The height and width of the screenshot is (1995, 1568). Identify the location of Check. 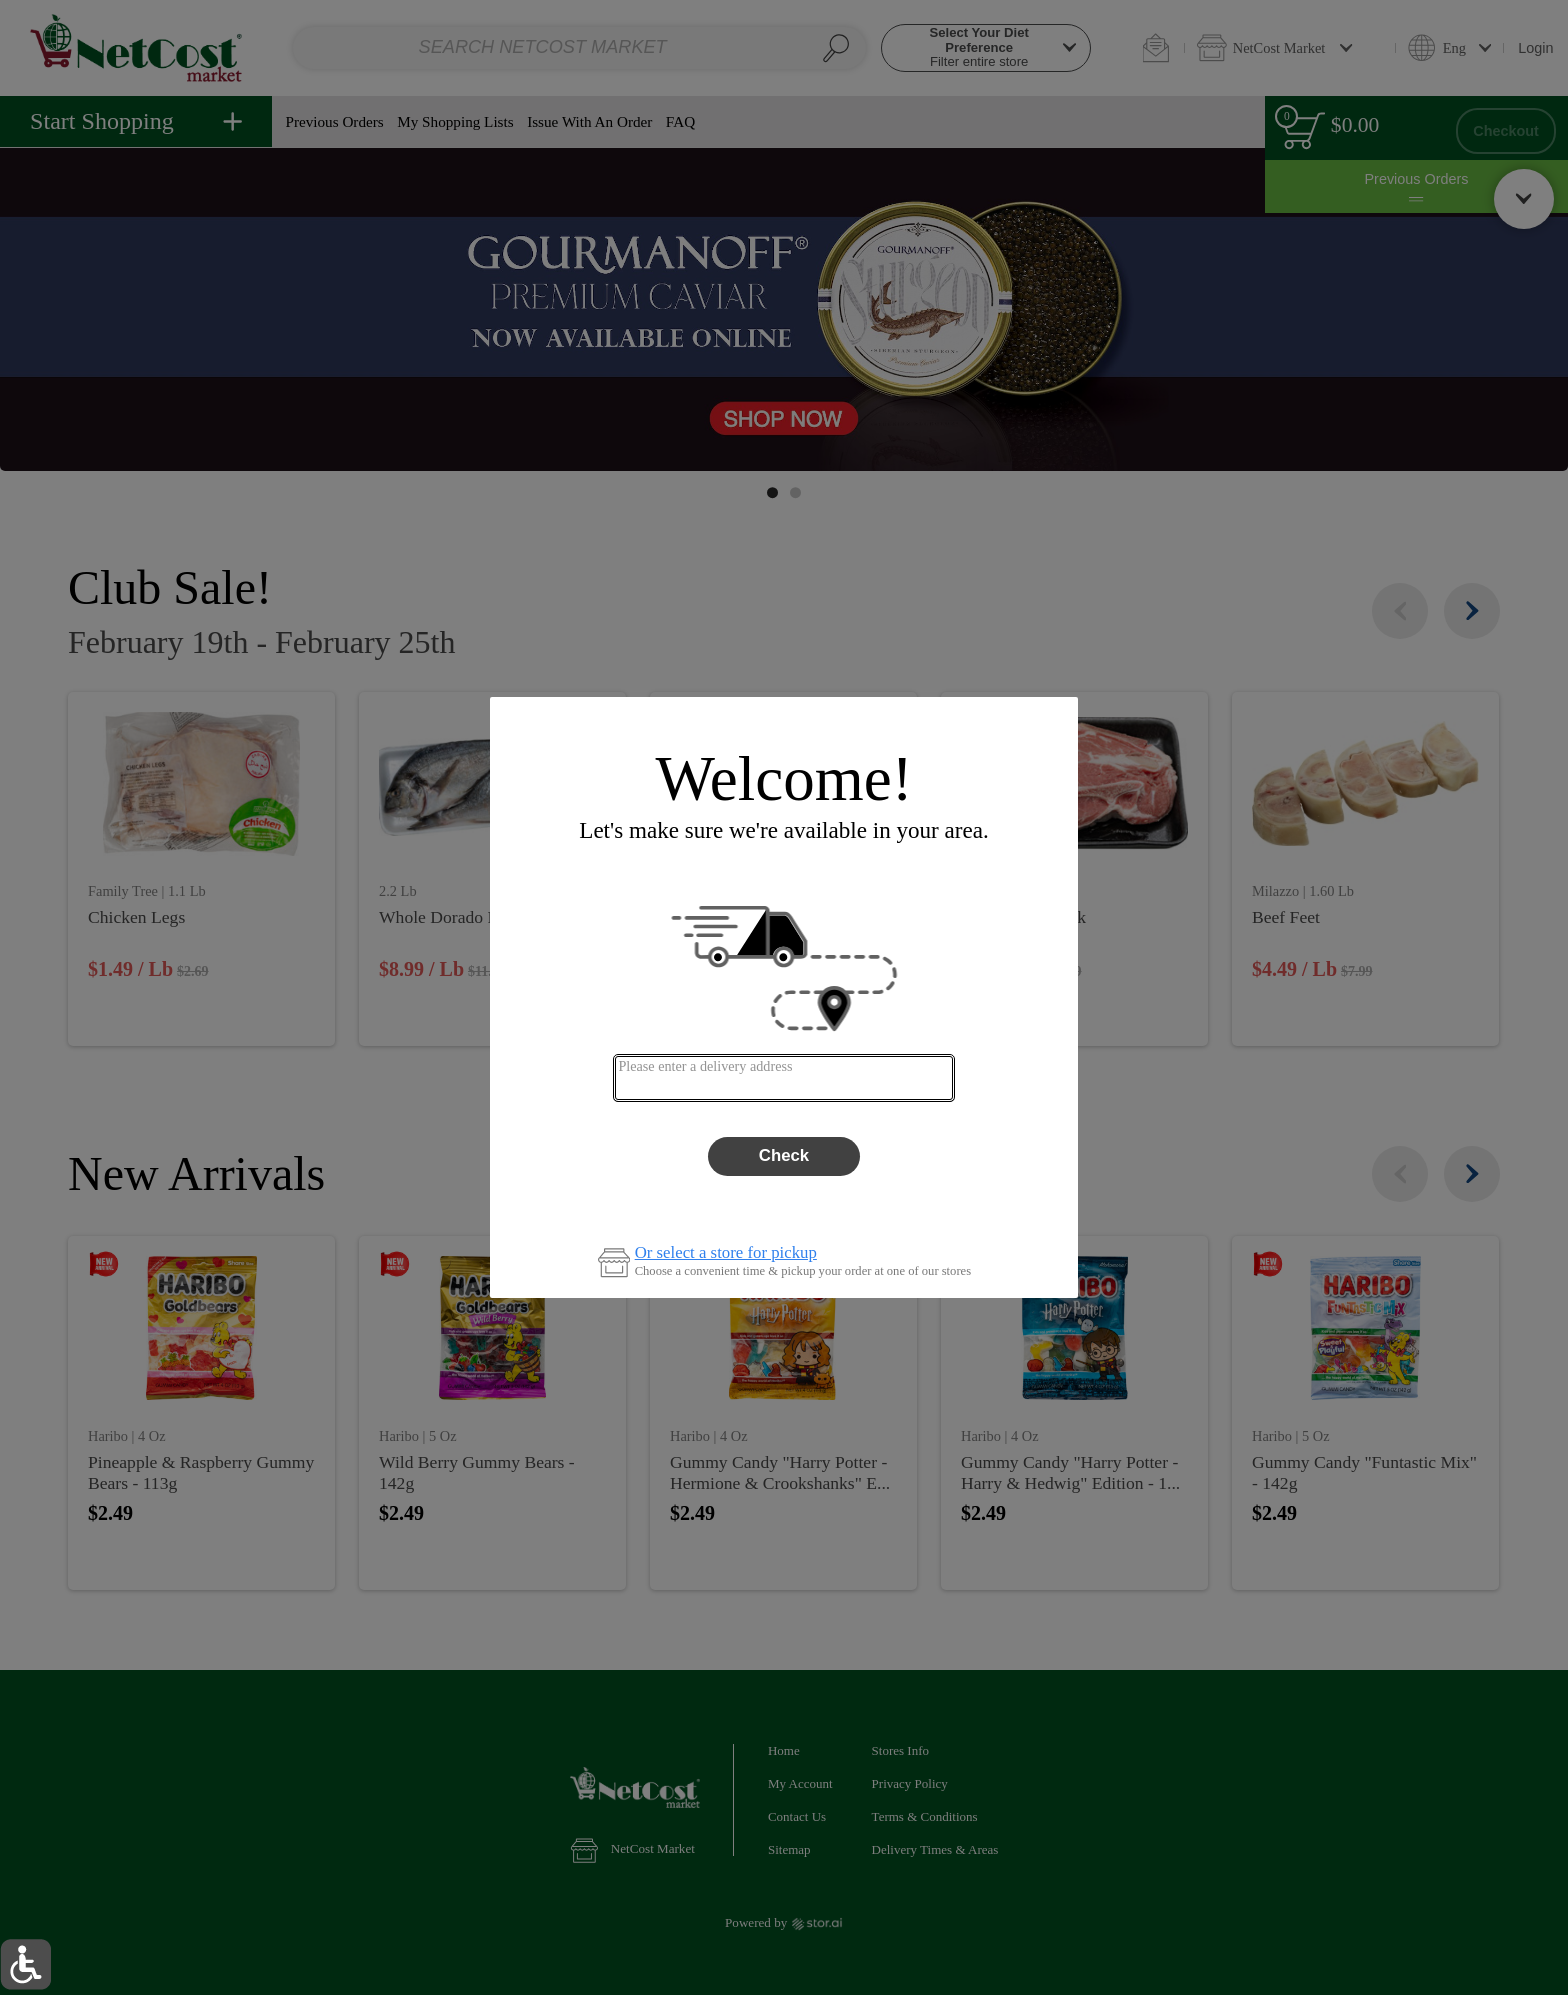
(784, 1155).